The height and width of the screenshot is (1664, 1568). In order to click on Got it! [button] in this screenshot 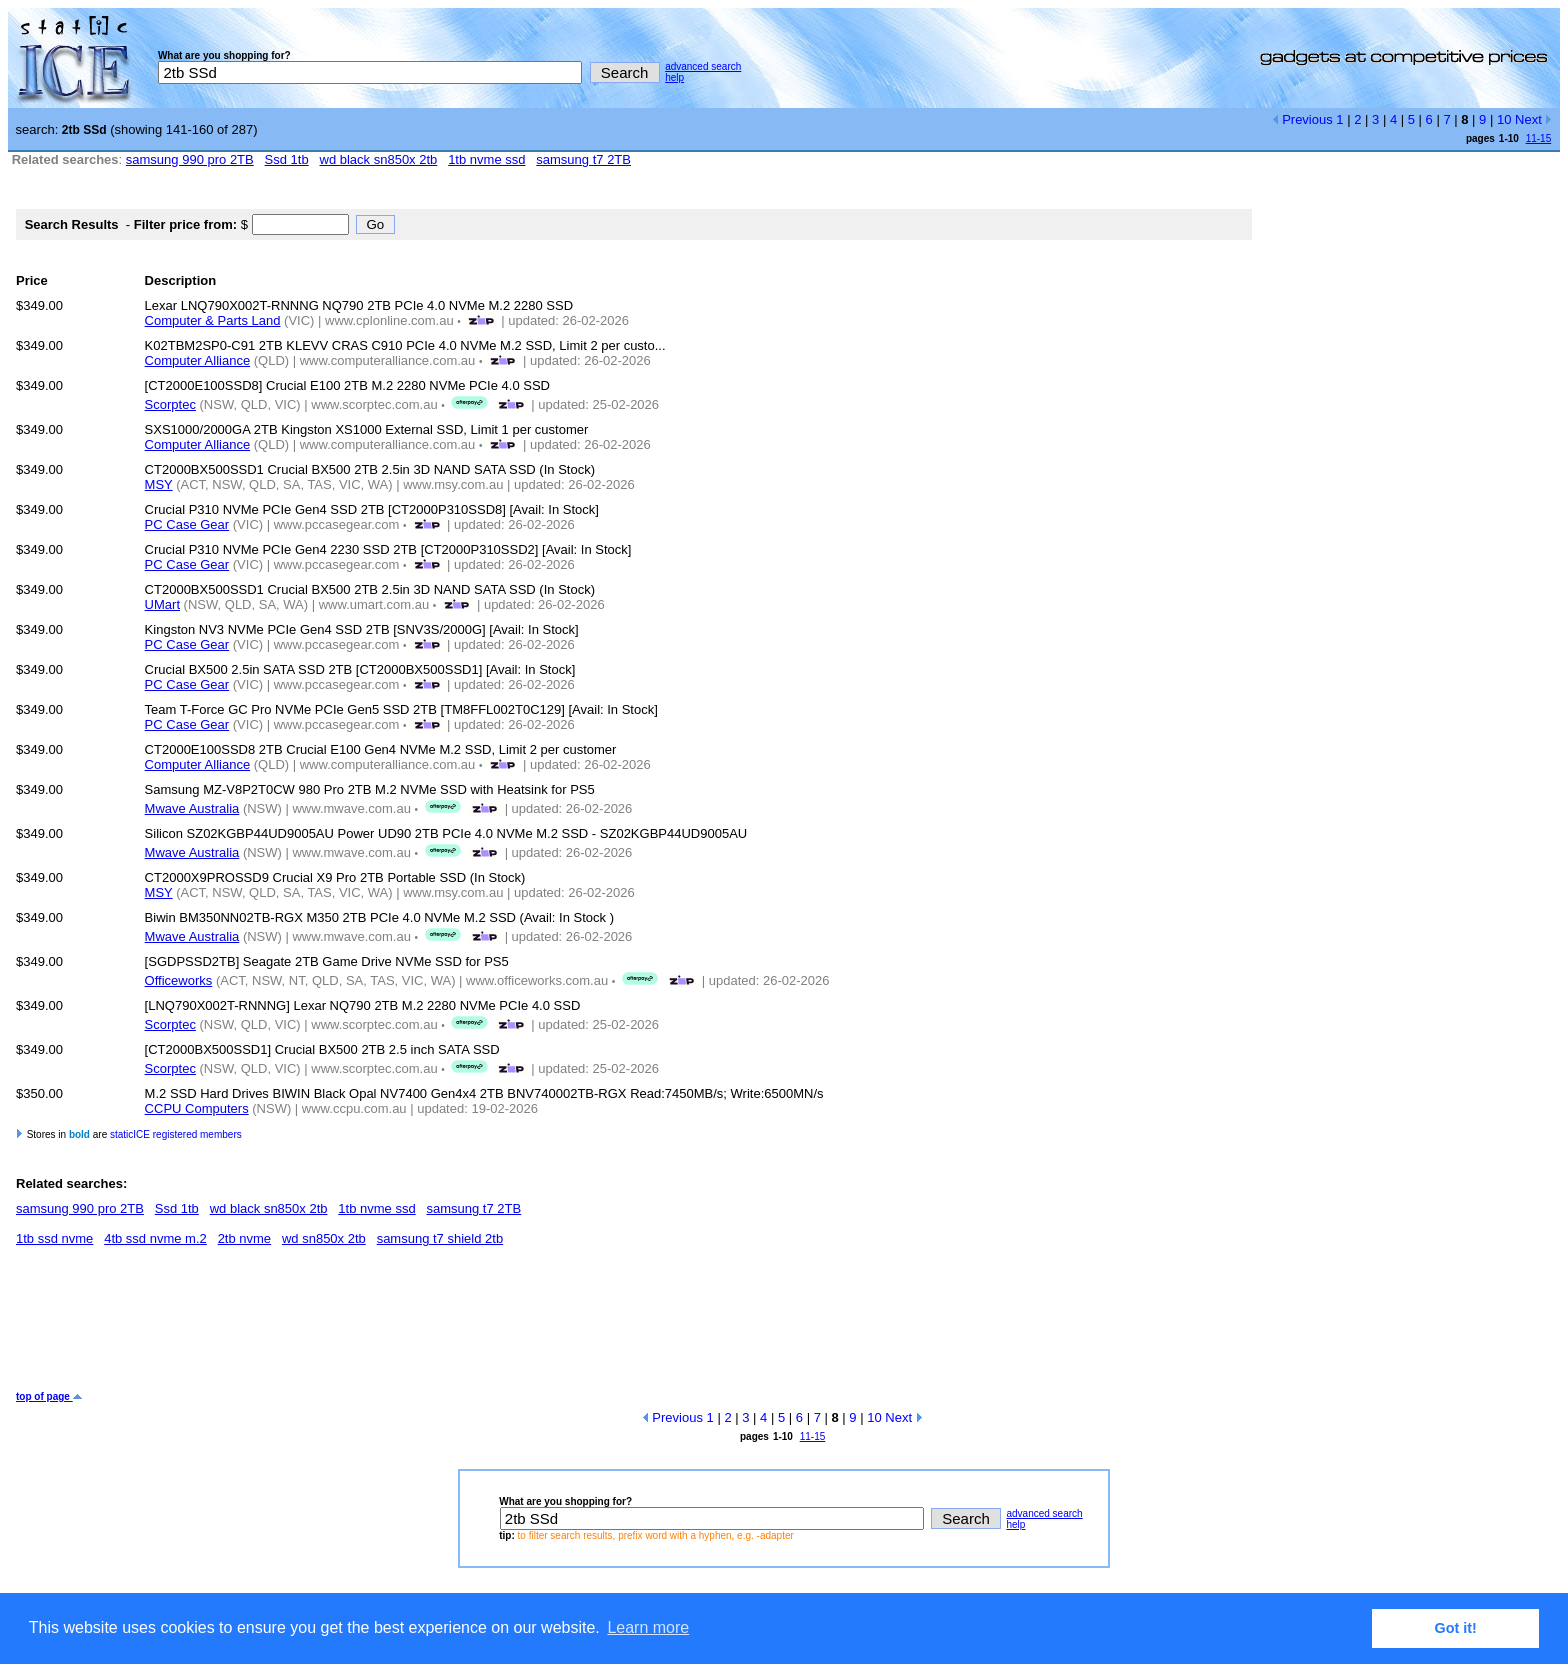, I will do `click(1456, 1628)`.